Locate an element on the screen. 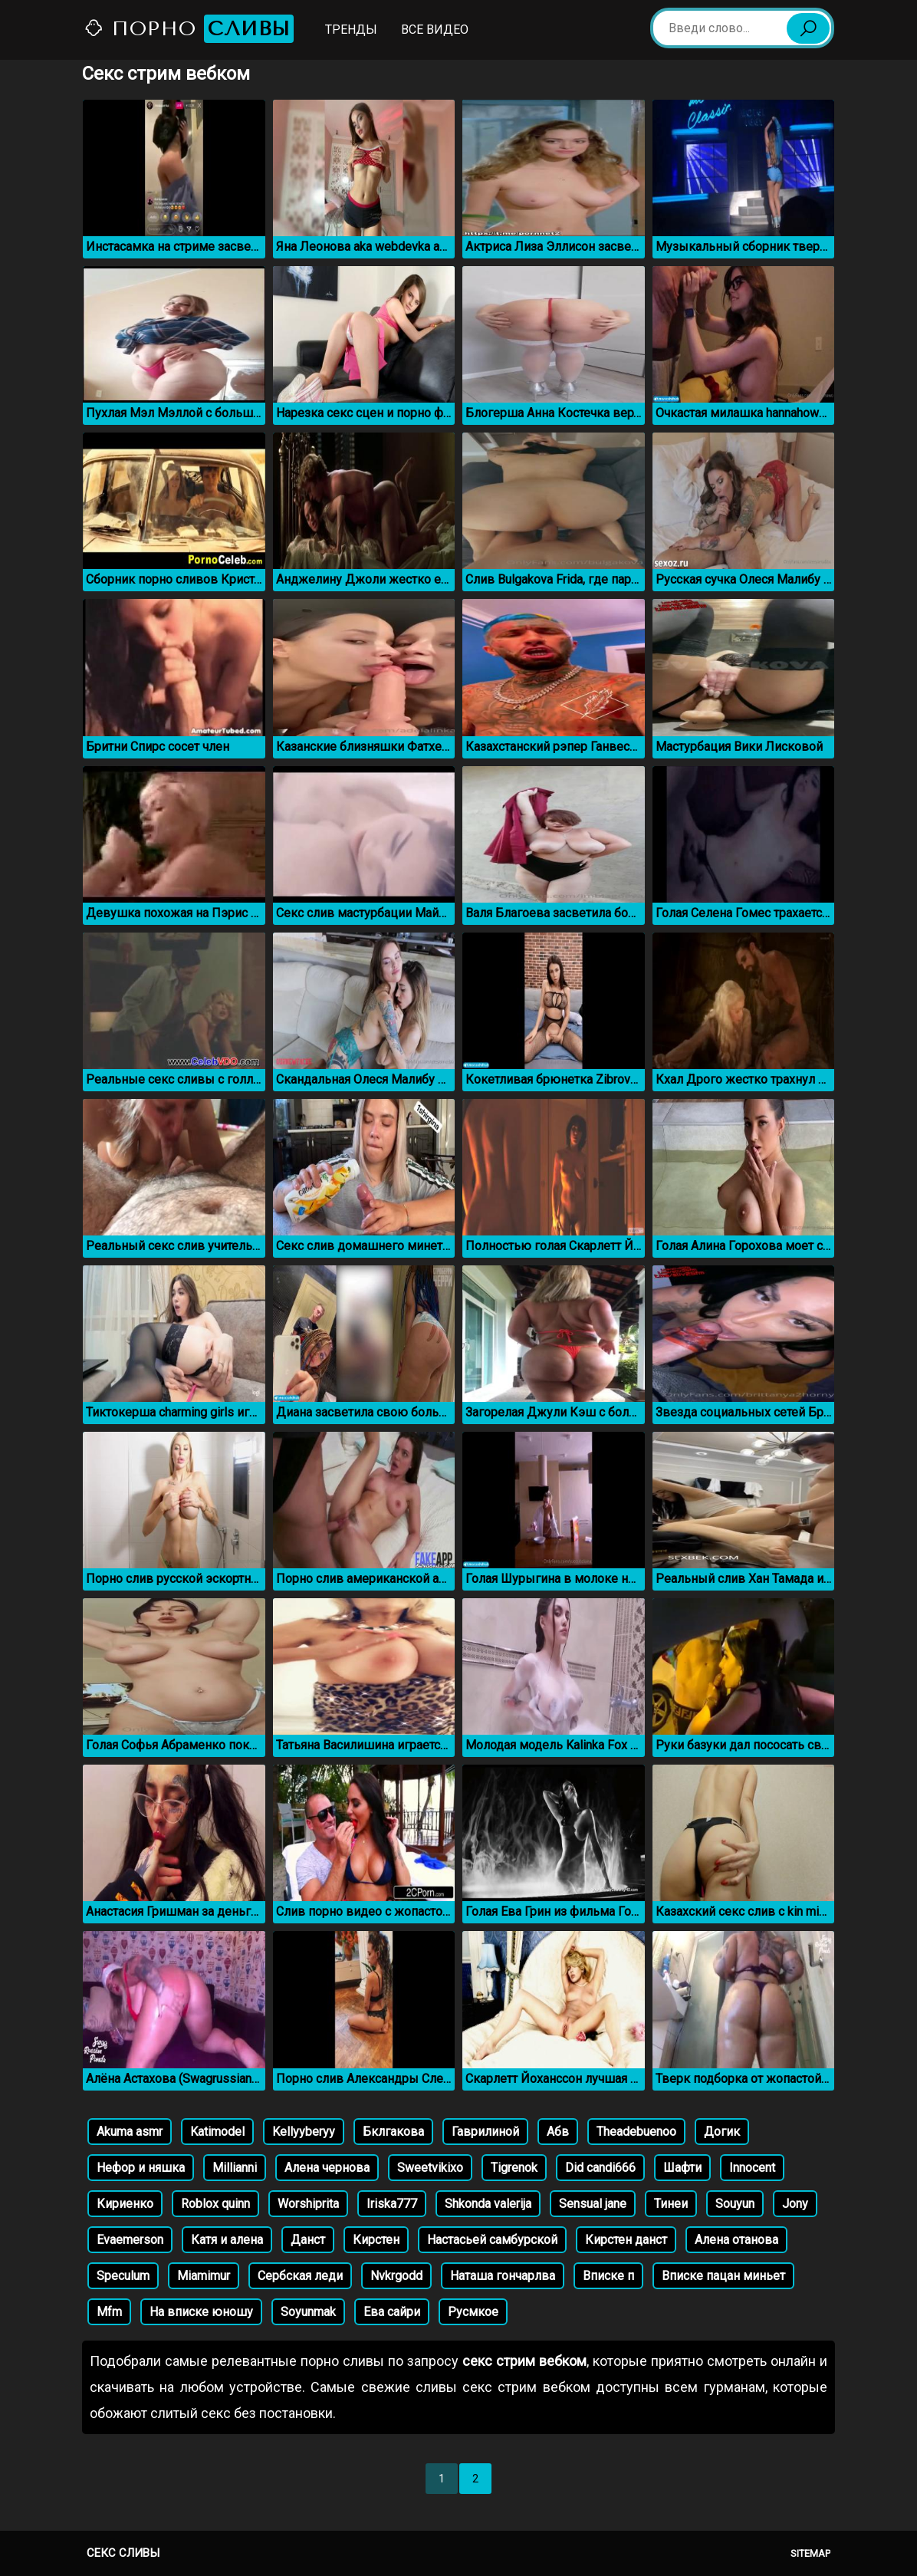 This screenshot has width=917, height=2576. Roblox quinn is located at coordinates (215, 2203).